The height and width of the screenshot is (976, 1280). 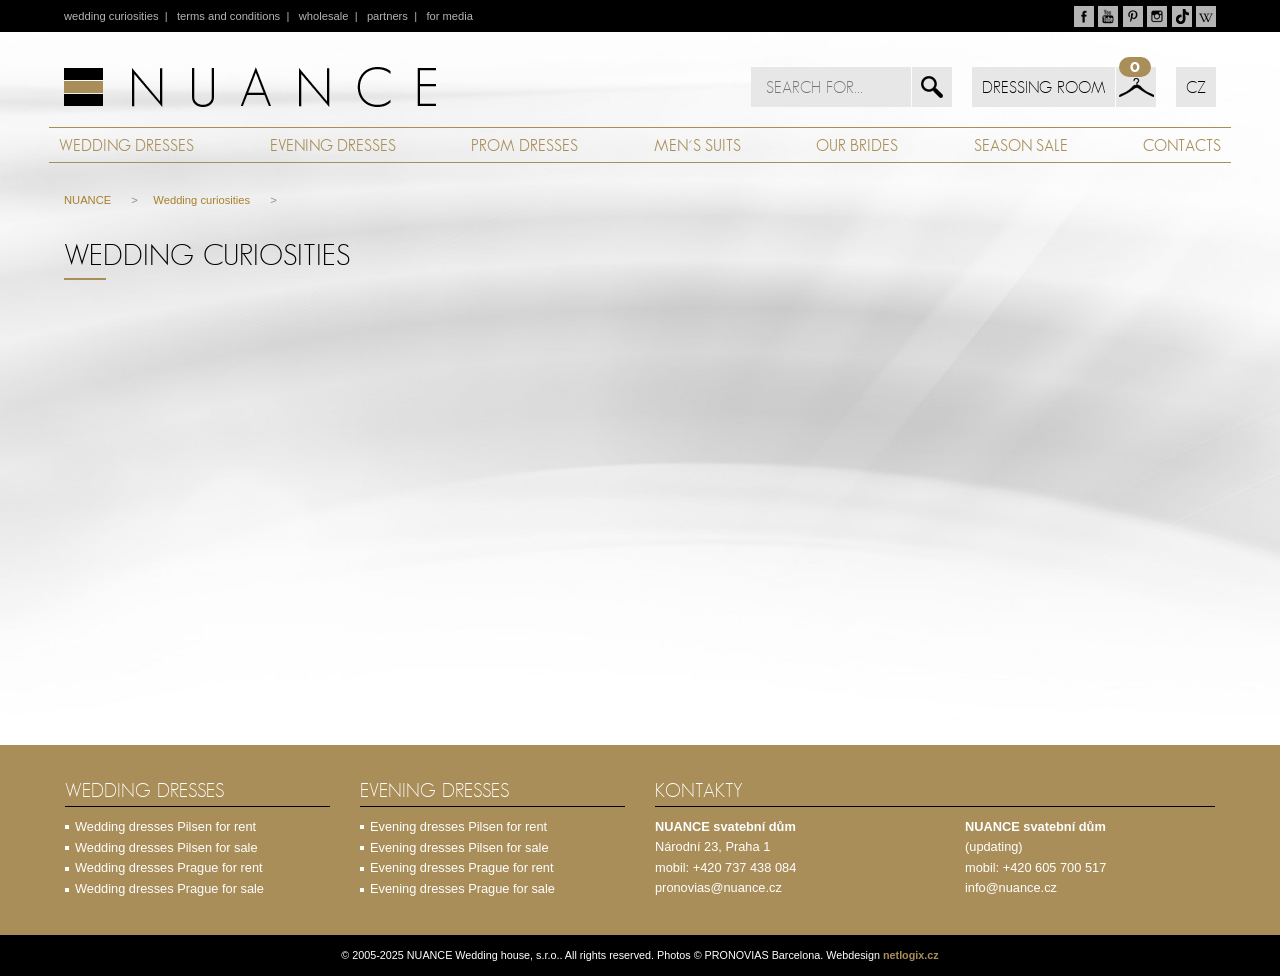 I want to click on MEN´S SUITS, so click(x=697, y=145).